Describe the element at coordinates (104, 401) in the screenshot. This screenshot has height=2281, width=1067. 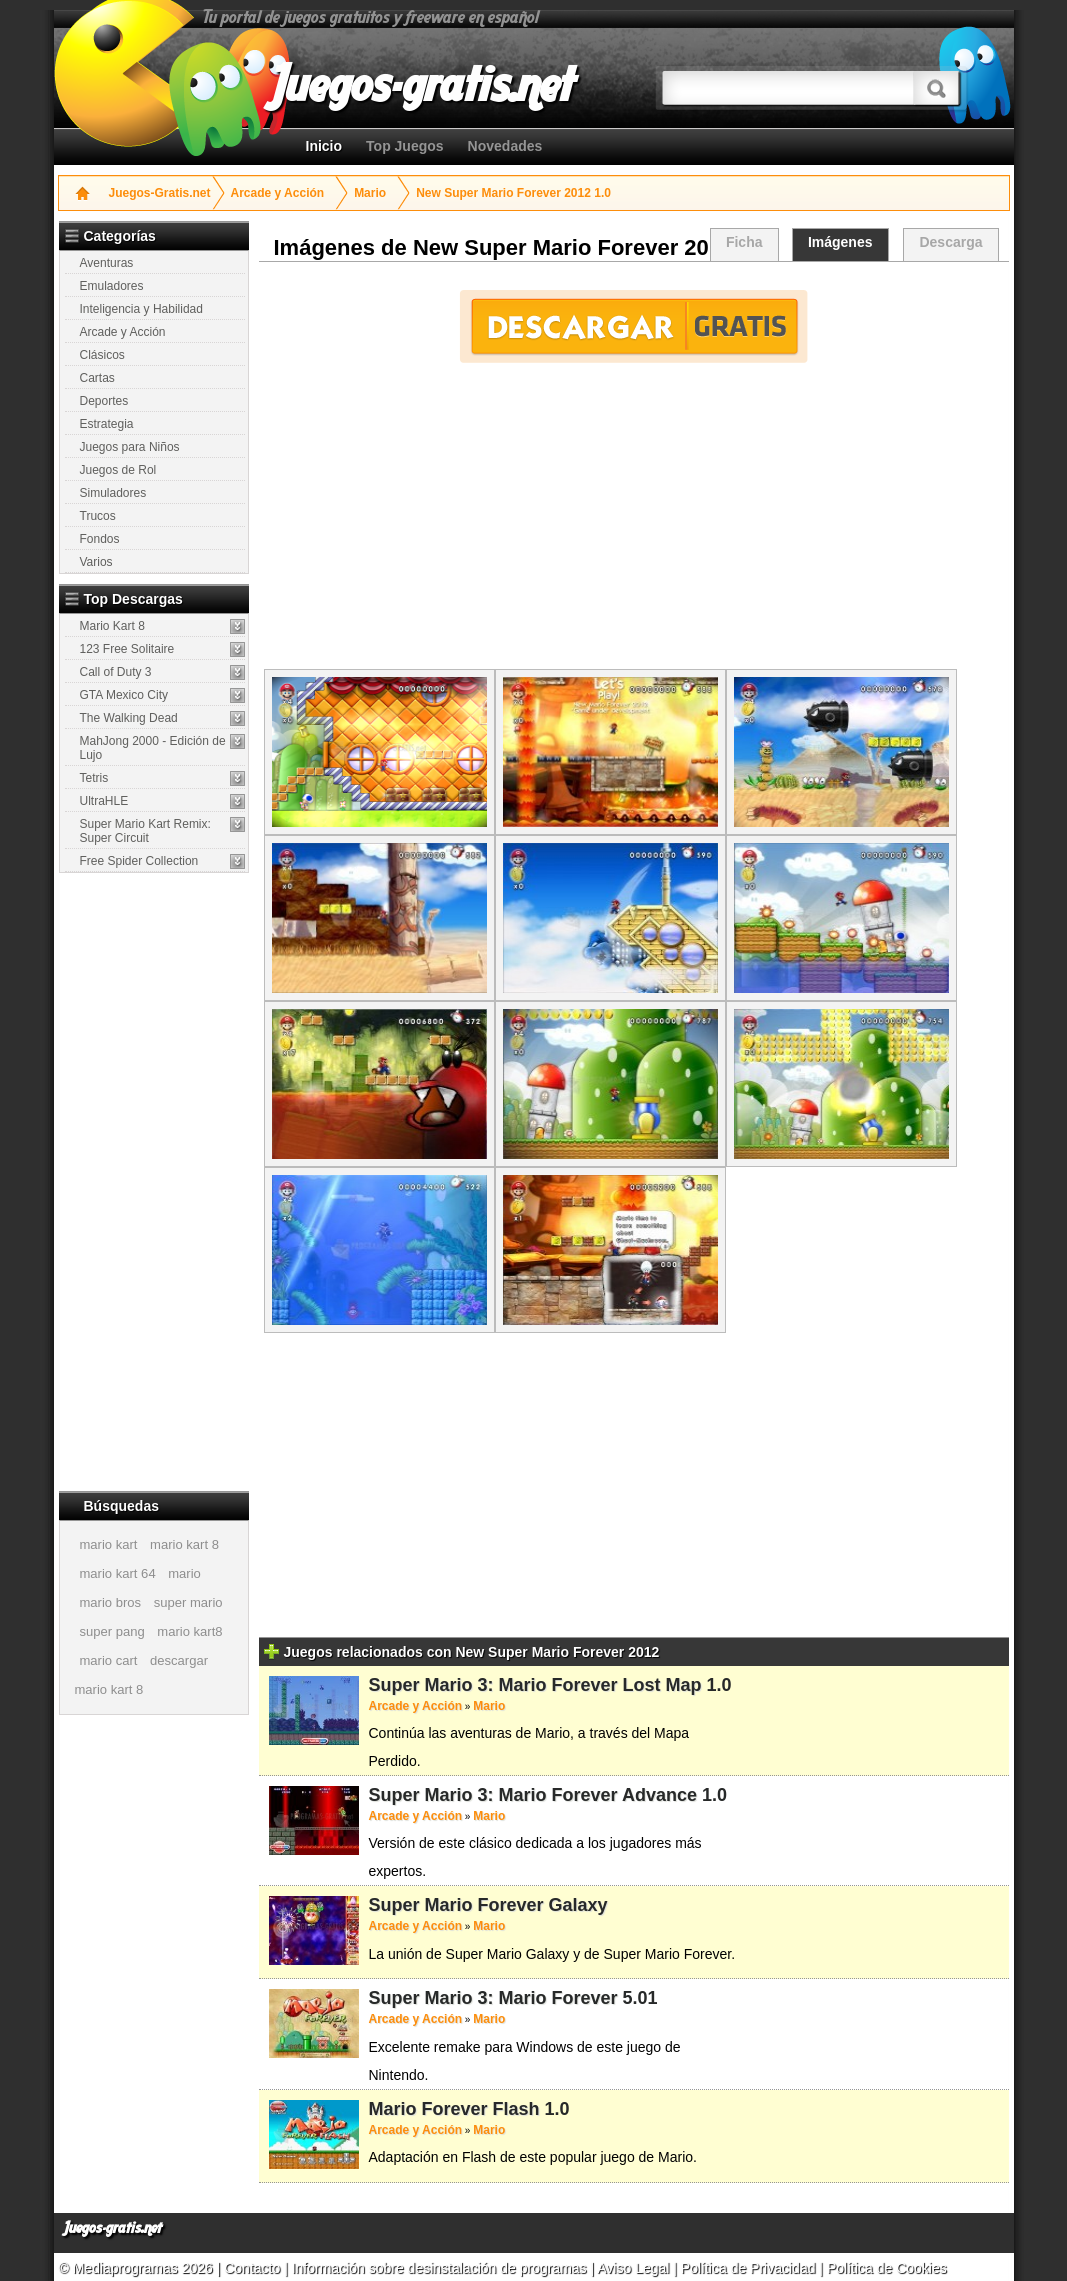
I see `Deportes` at that location.